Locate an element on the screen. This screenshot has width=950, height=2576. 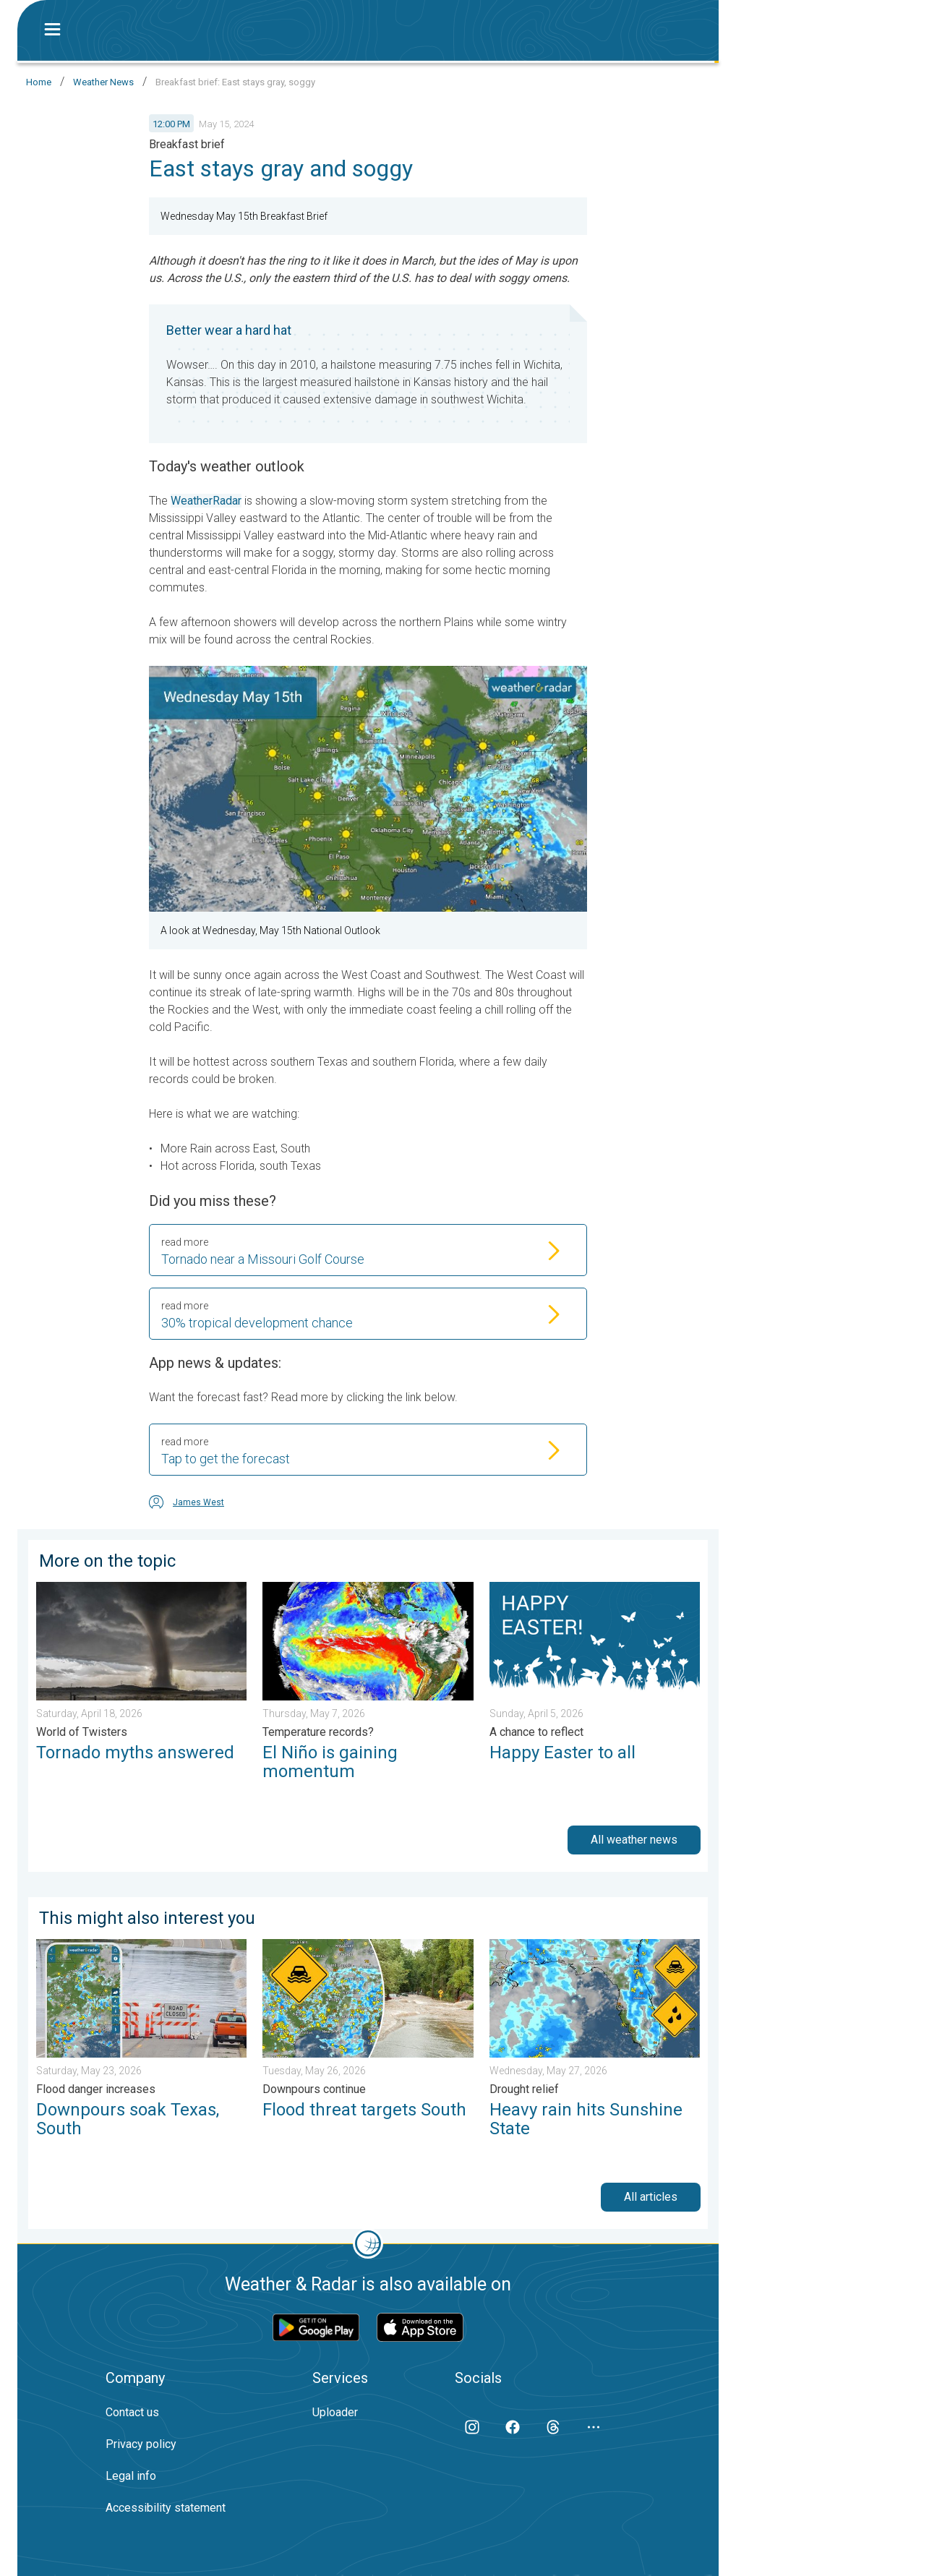
Legal info is located at coordinates (131, 2476).